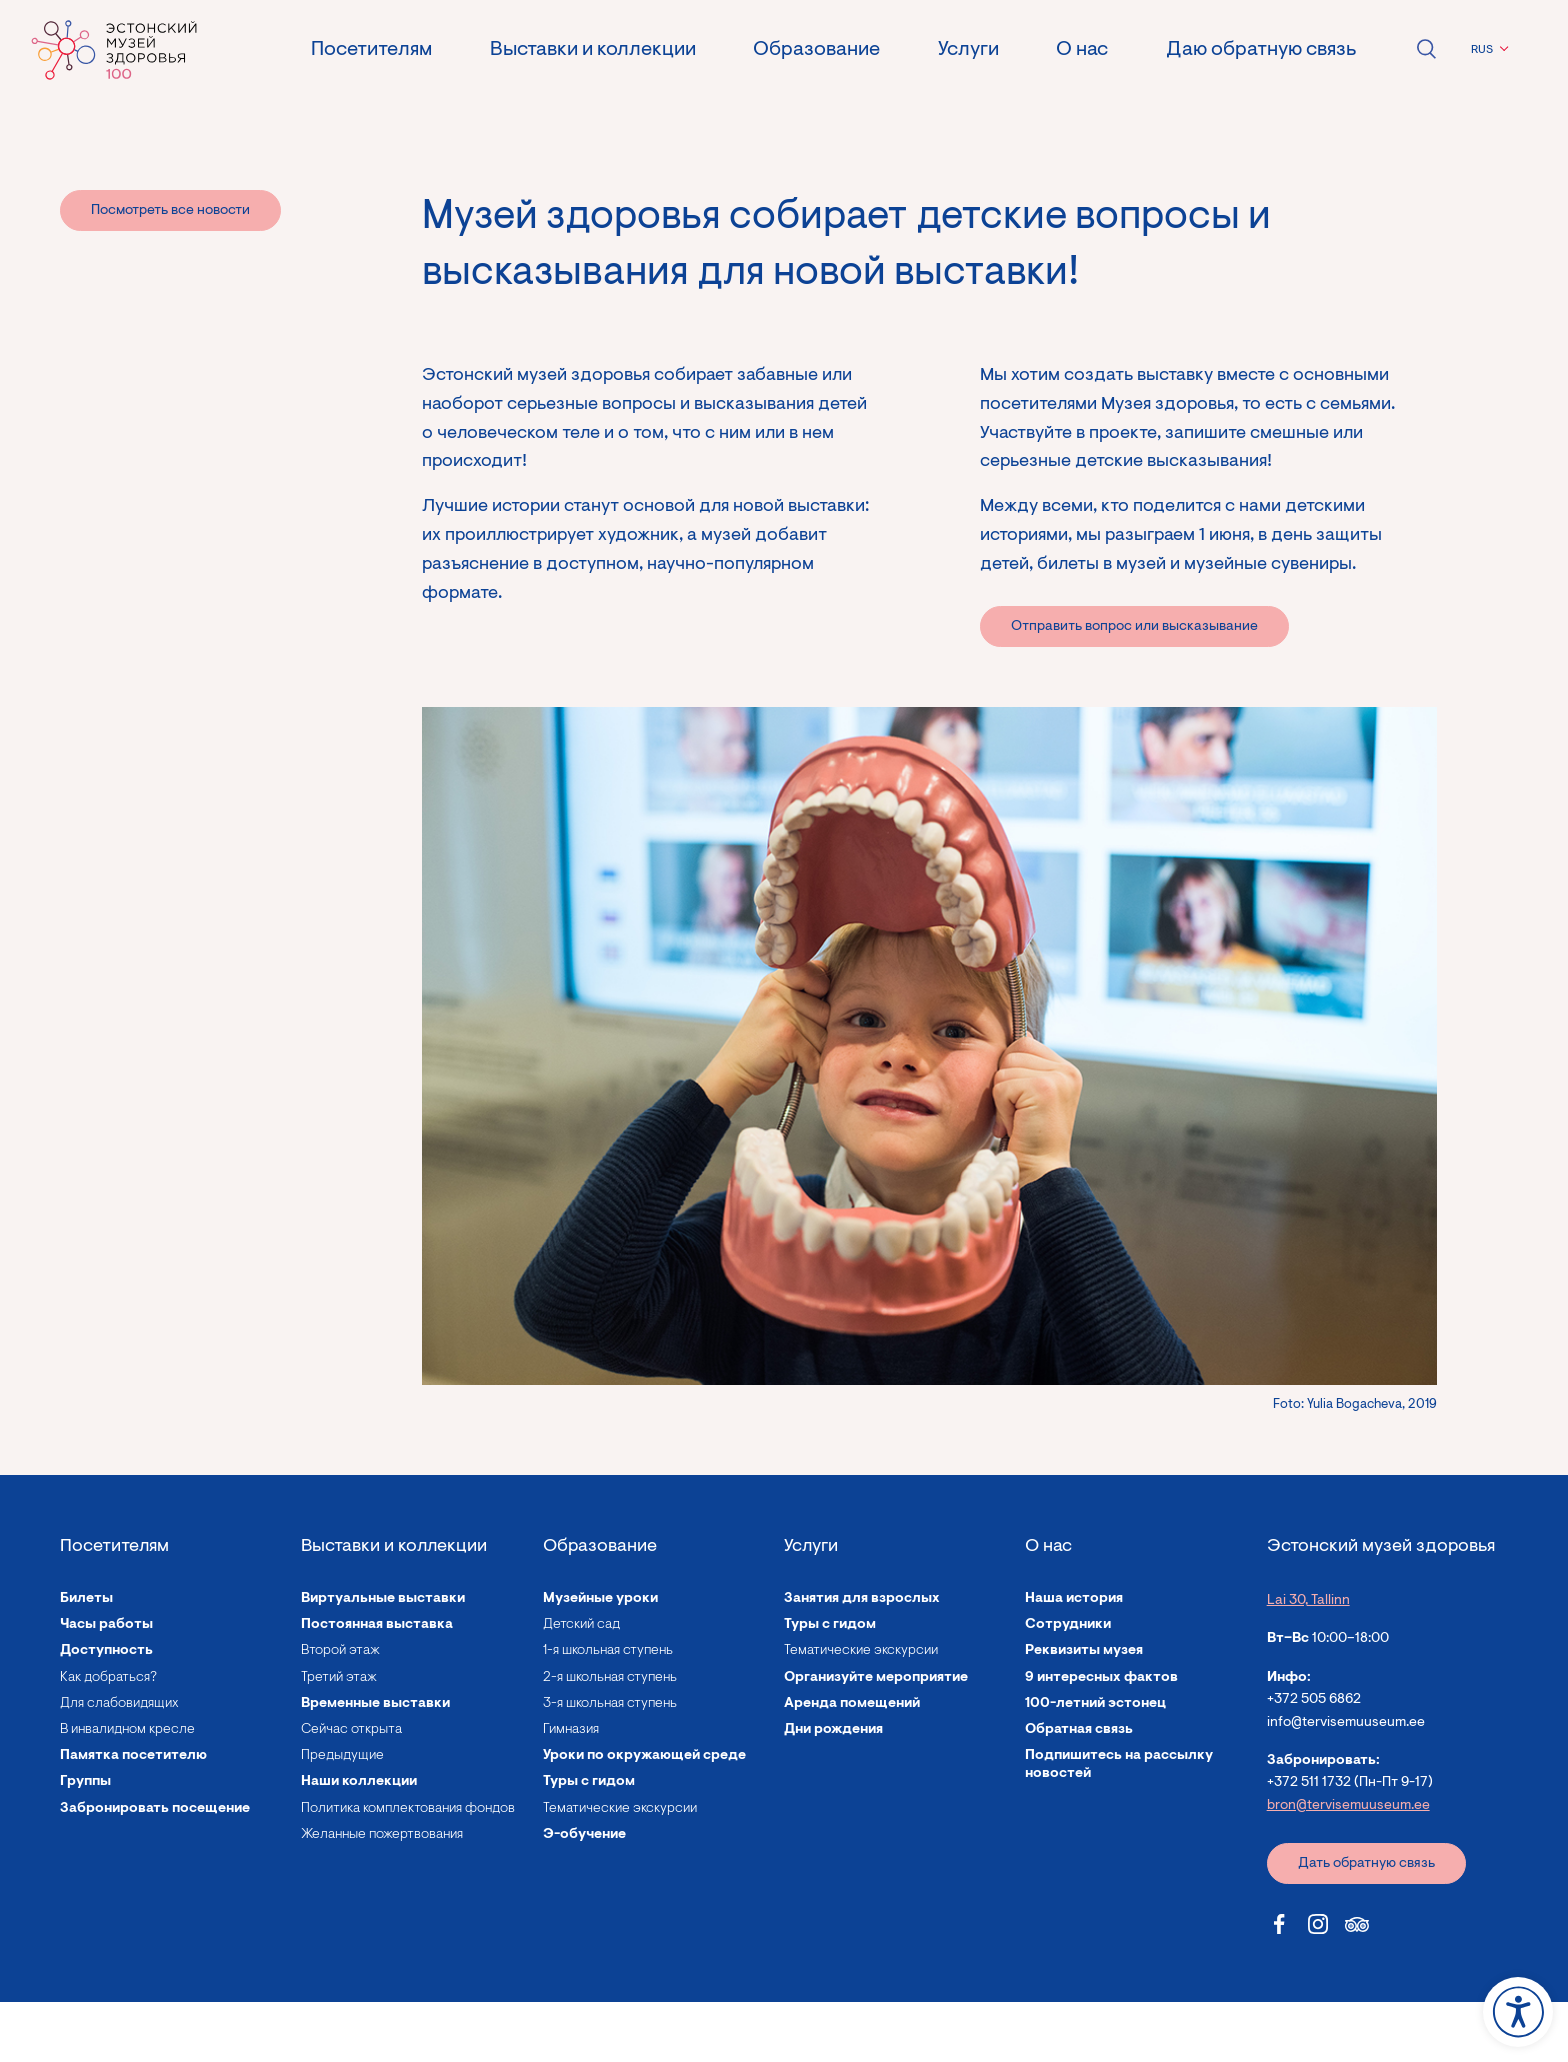  I want to click on [Estonian Health Museum Tripadvisor link], so click(1357, 1924).